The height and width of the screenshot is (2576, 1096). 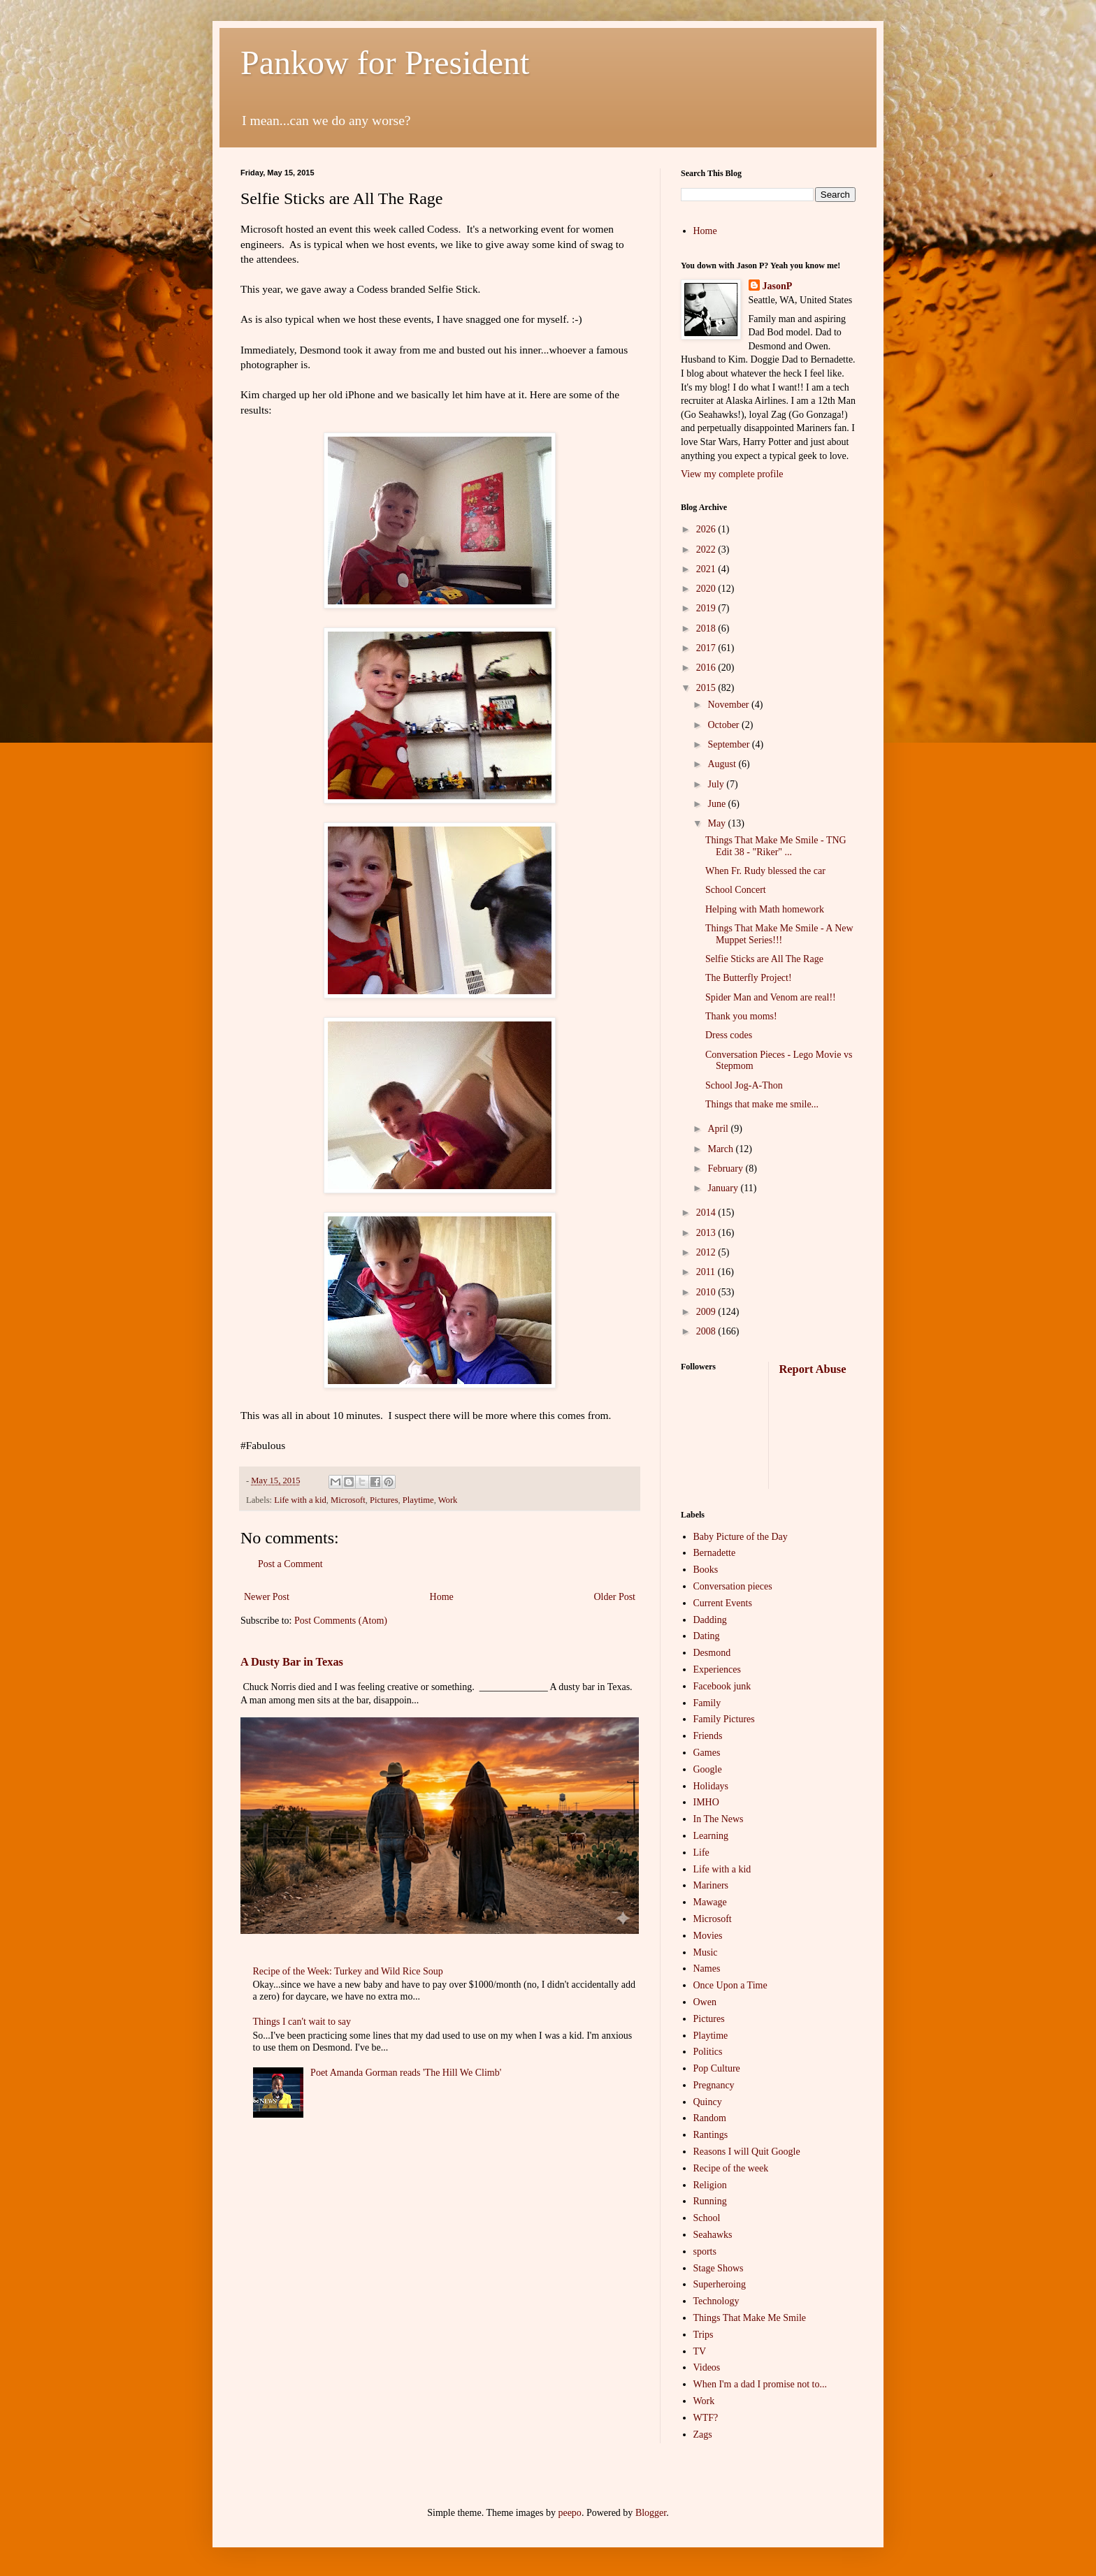 I want to click on Friends, so click(x=708, y=1736).